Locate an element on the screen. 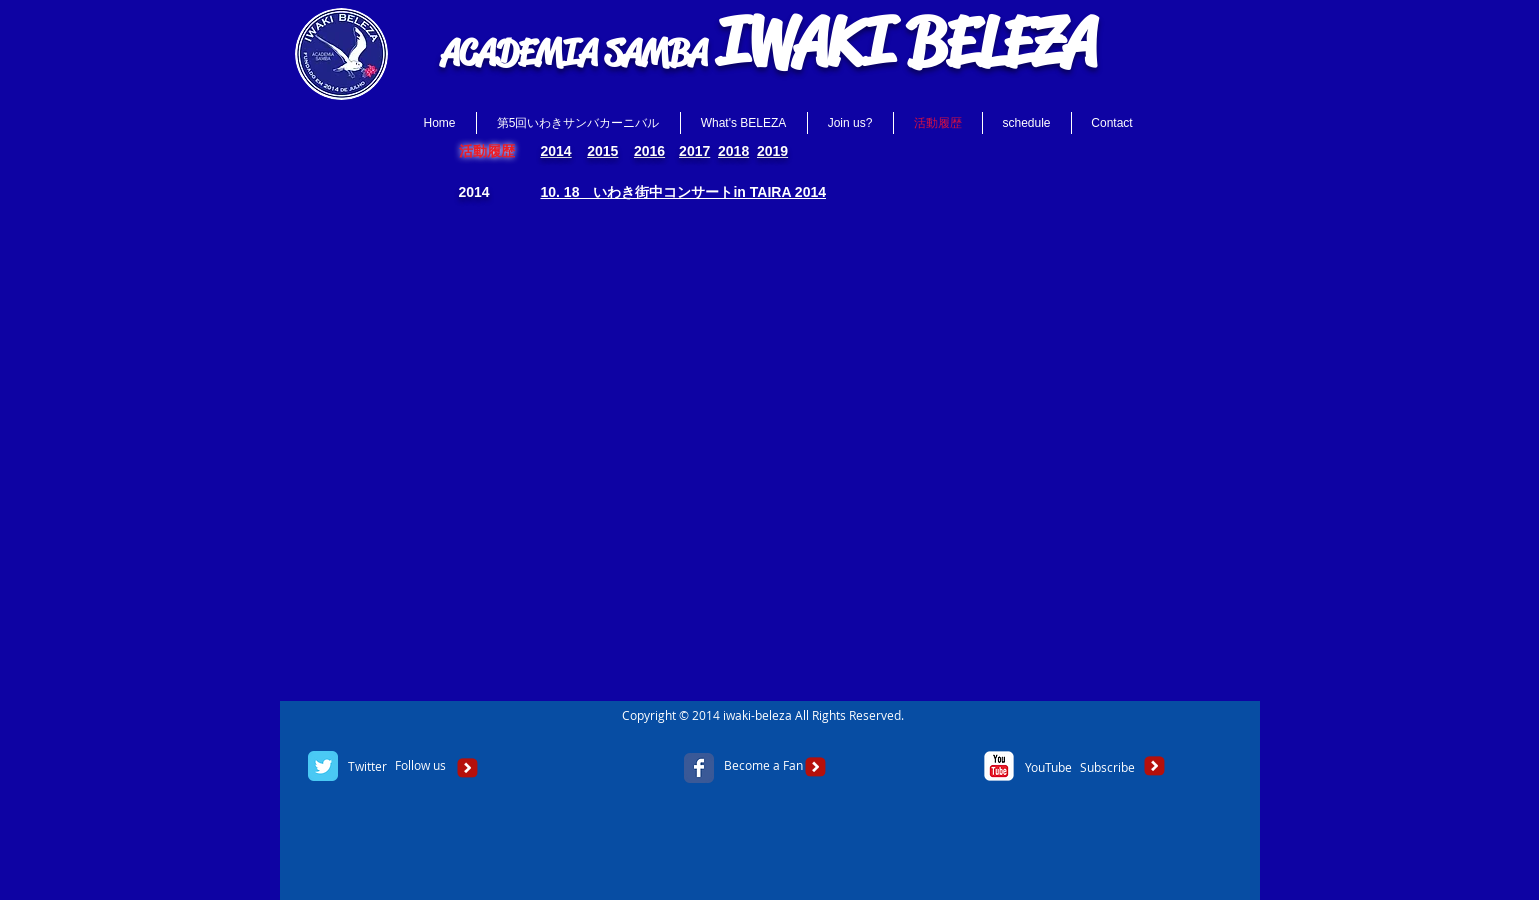 The width and height of the screenshot is (1539, 900). [Facebook Classic] is located at coordinates (699, 768).